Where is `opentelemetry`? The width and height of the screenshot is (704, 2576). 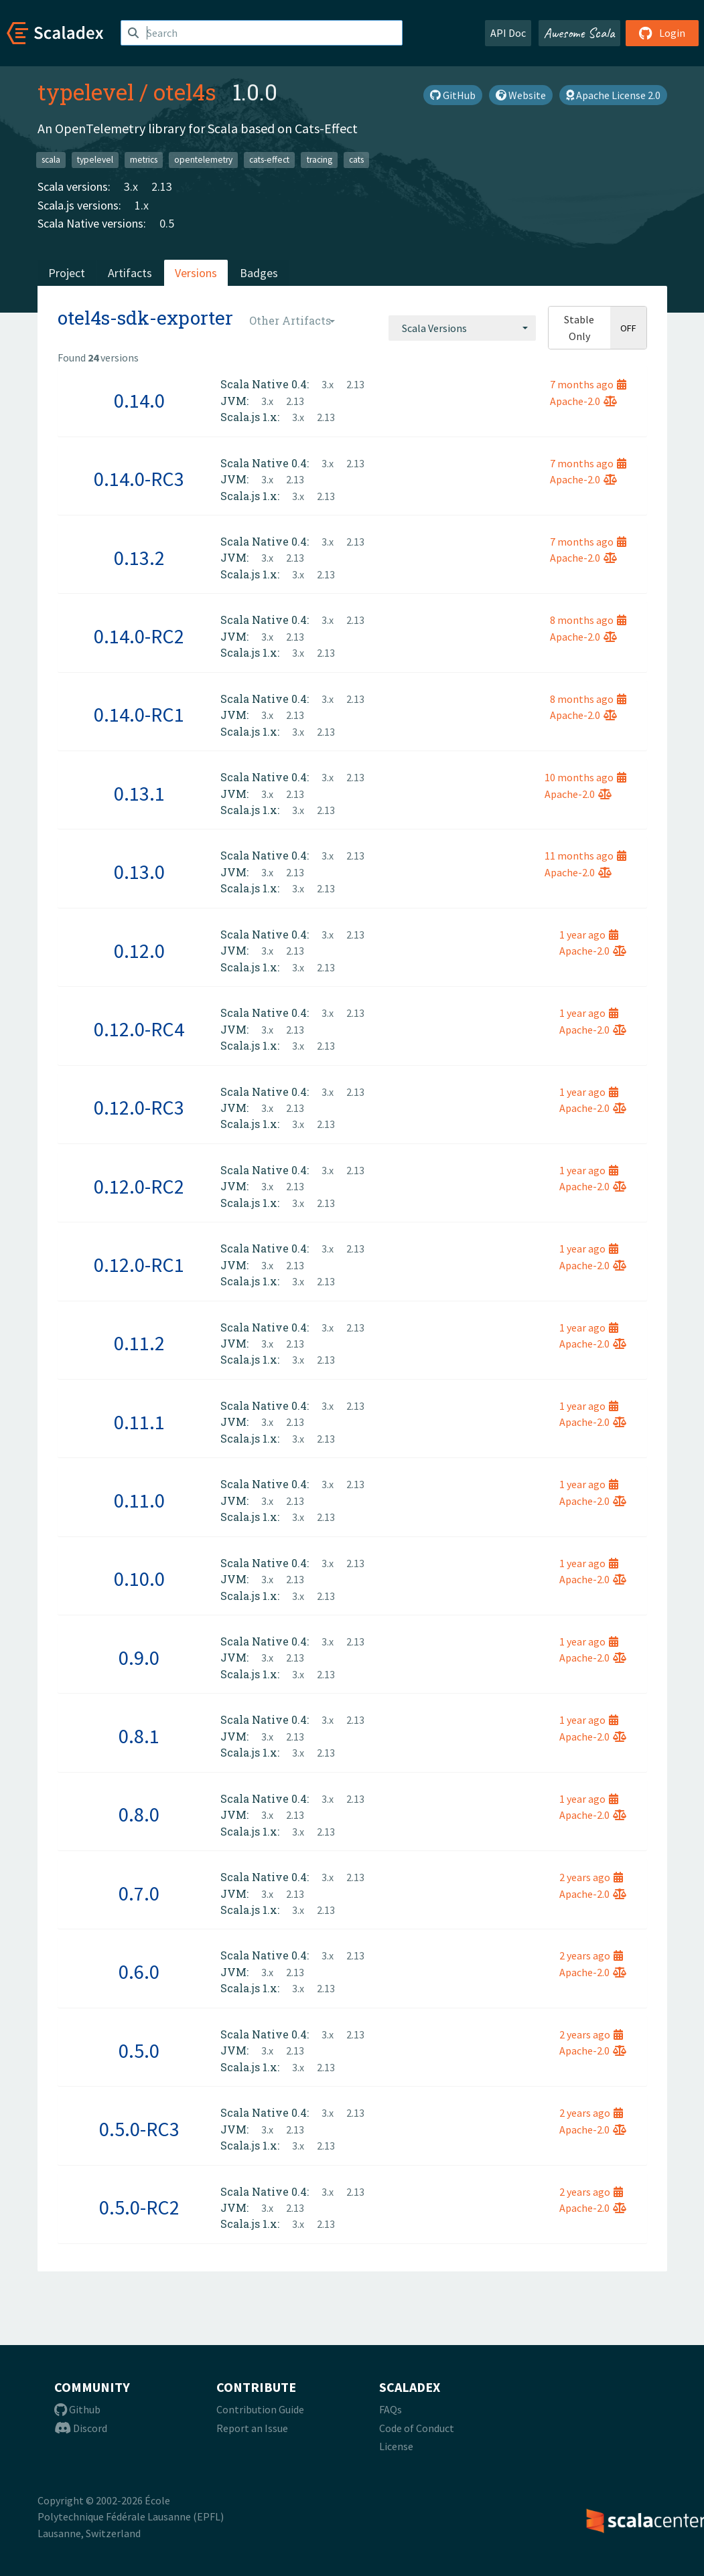 opentelemetry is located at coordinates (203, 159).